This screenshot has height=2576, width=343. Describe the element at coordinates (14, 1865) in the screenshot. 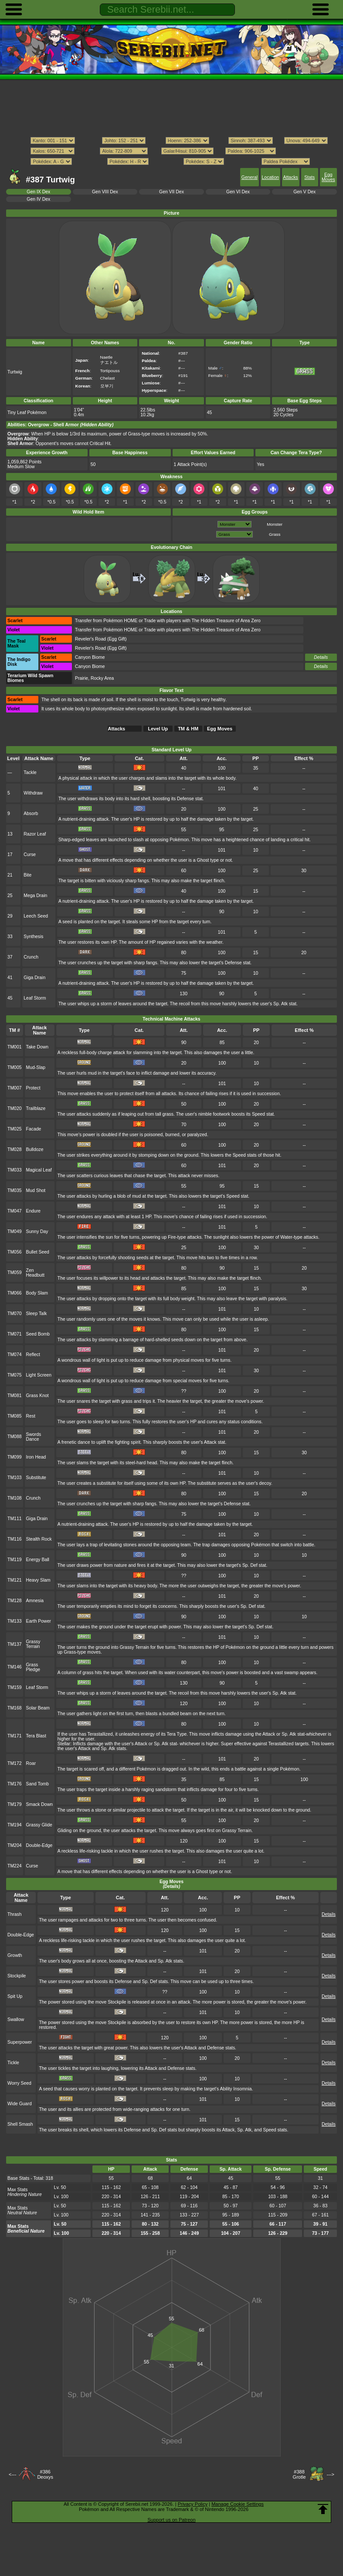

I see `TM224` at that location.